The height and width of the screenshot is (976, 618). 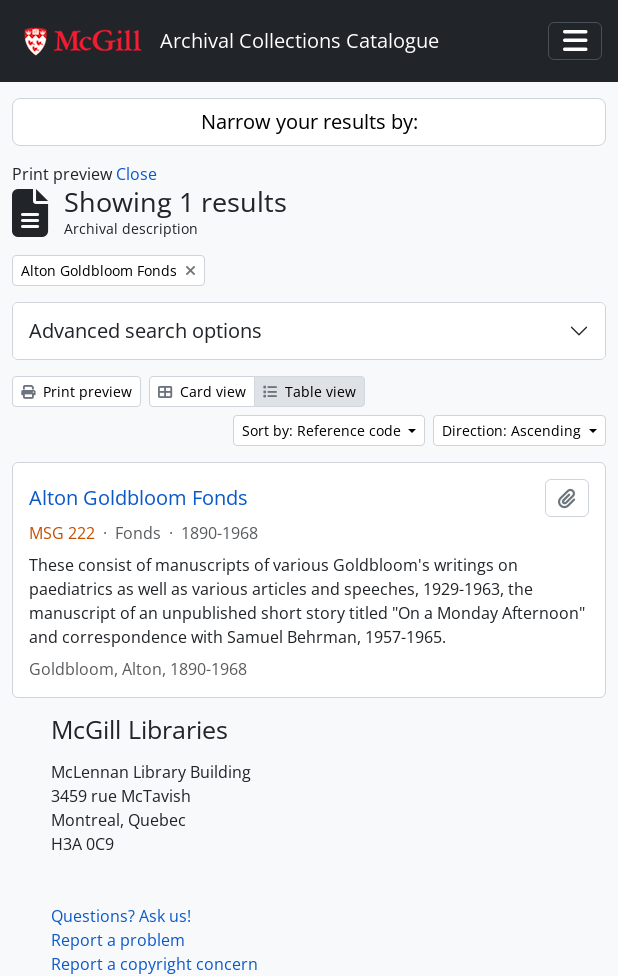 I want to click on Print preview, so click(x=76, y=391).